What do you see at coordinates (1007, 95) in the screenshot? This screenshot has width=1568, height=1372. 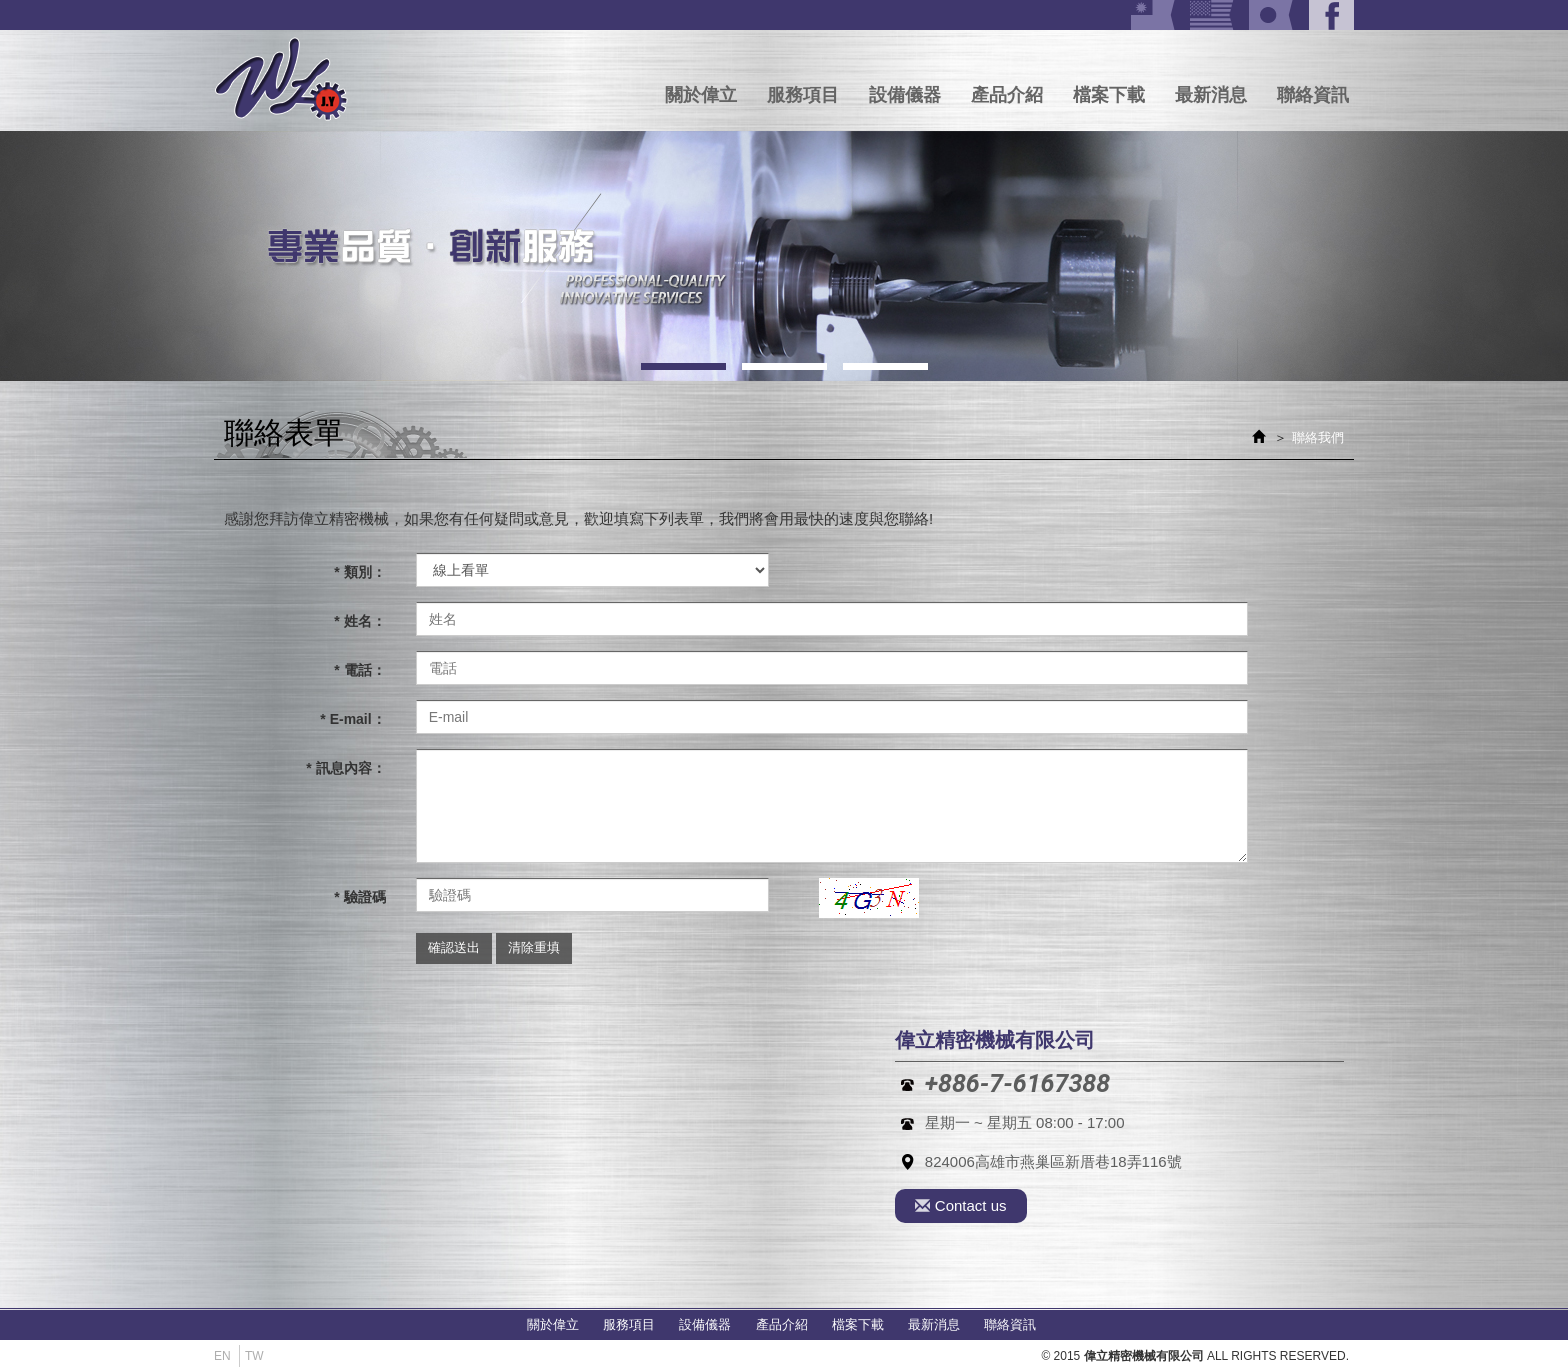 I see `產品介紹` at bounding box center [1007, 95].